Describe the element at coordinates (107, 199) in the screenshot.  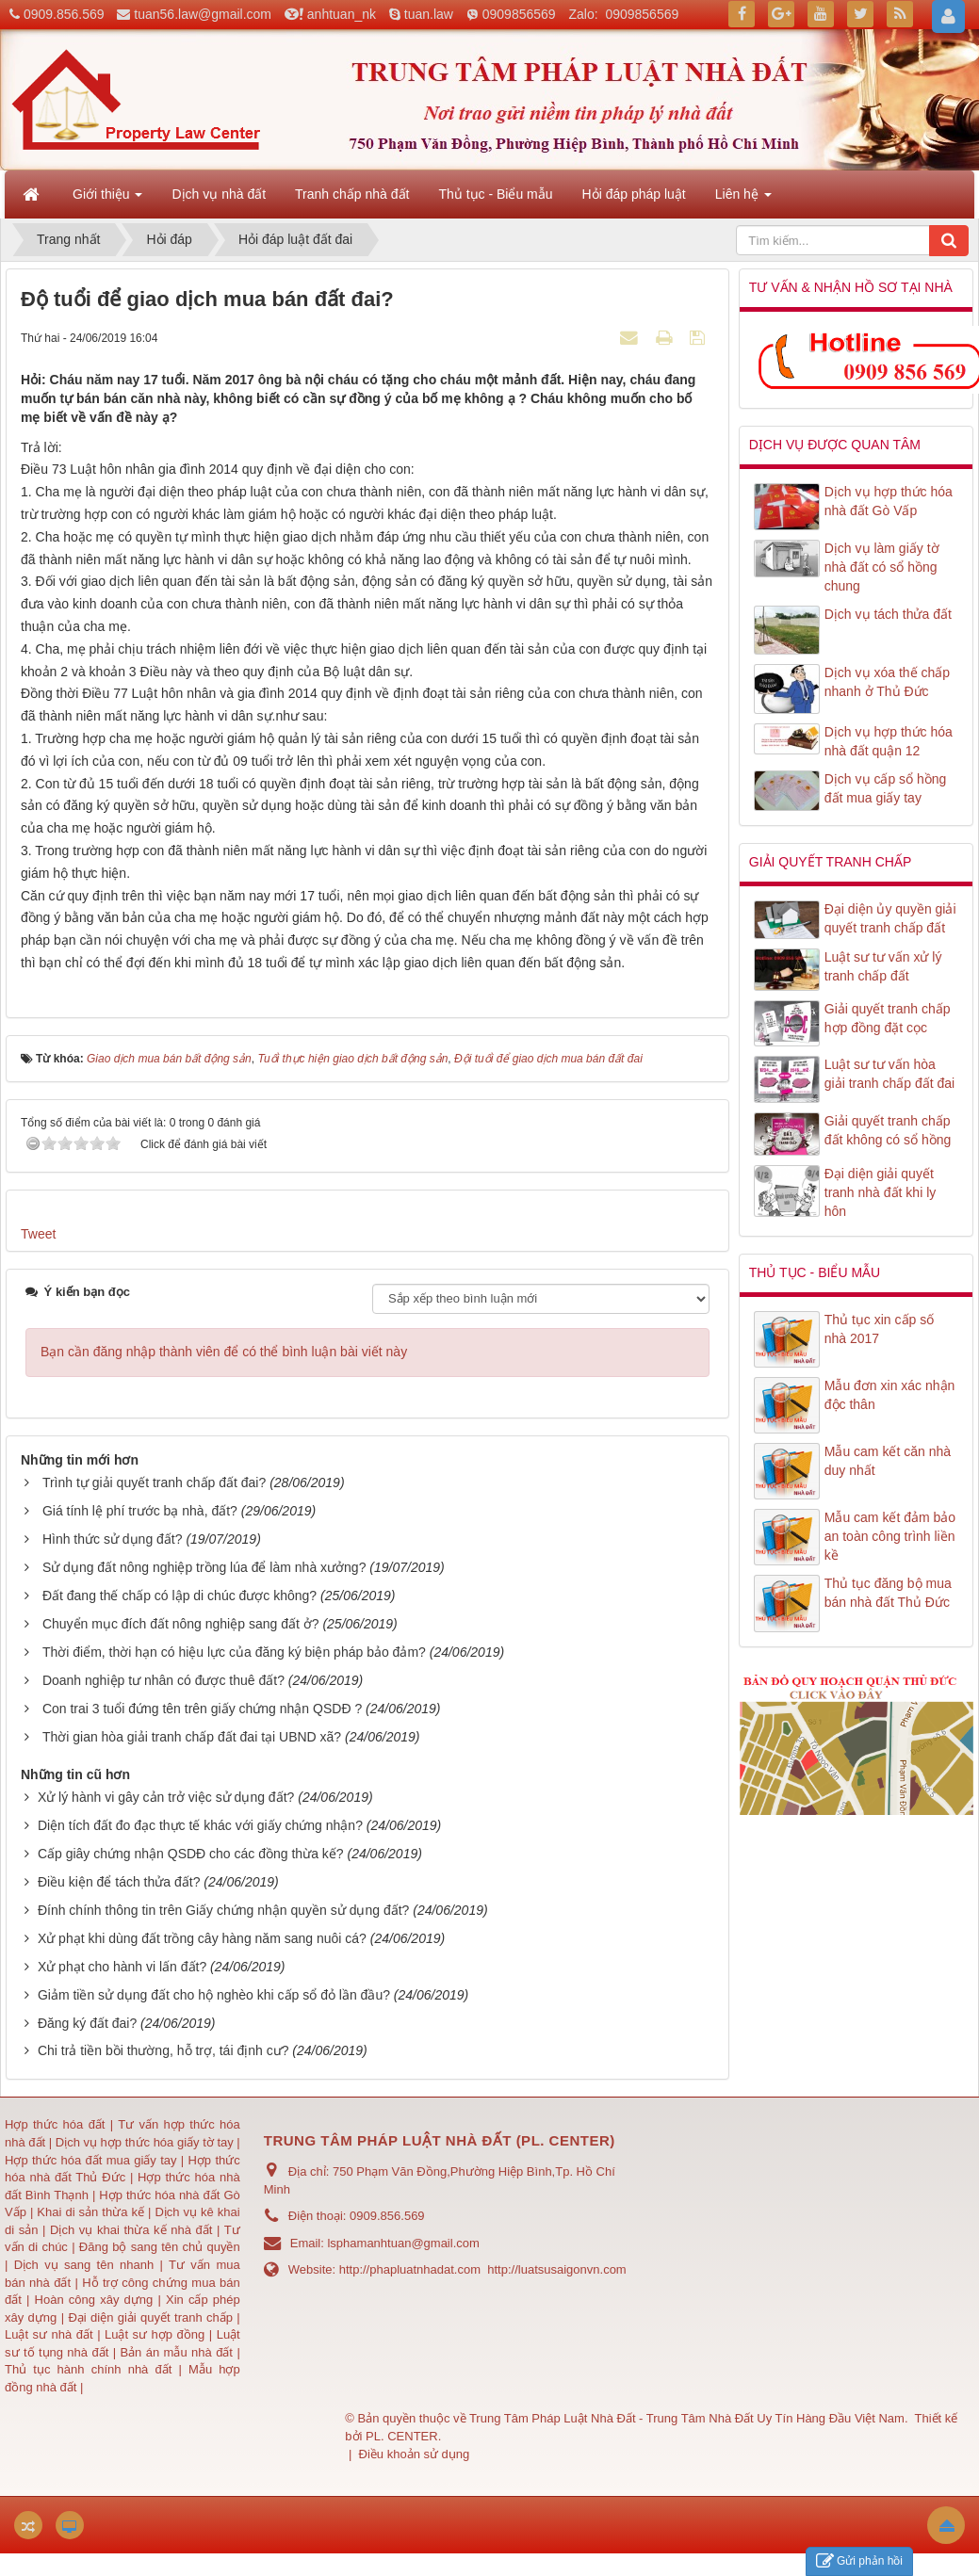
I see `Giới thiệu [button]` at that location.